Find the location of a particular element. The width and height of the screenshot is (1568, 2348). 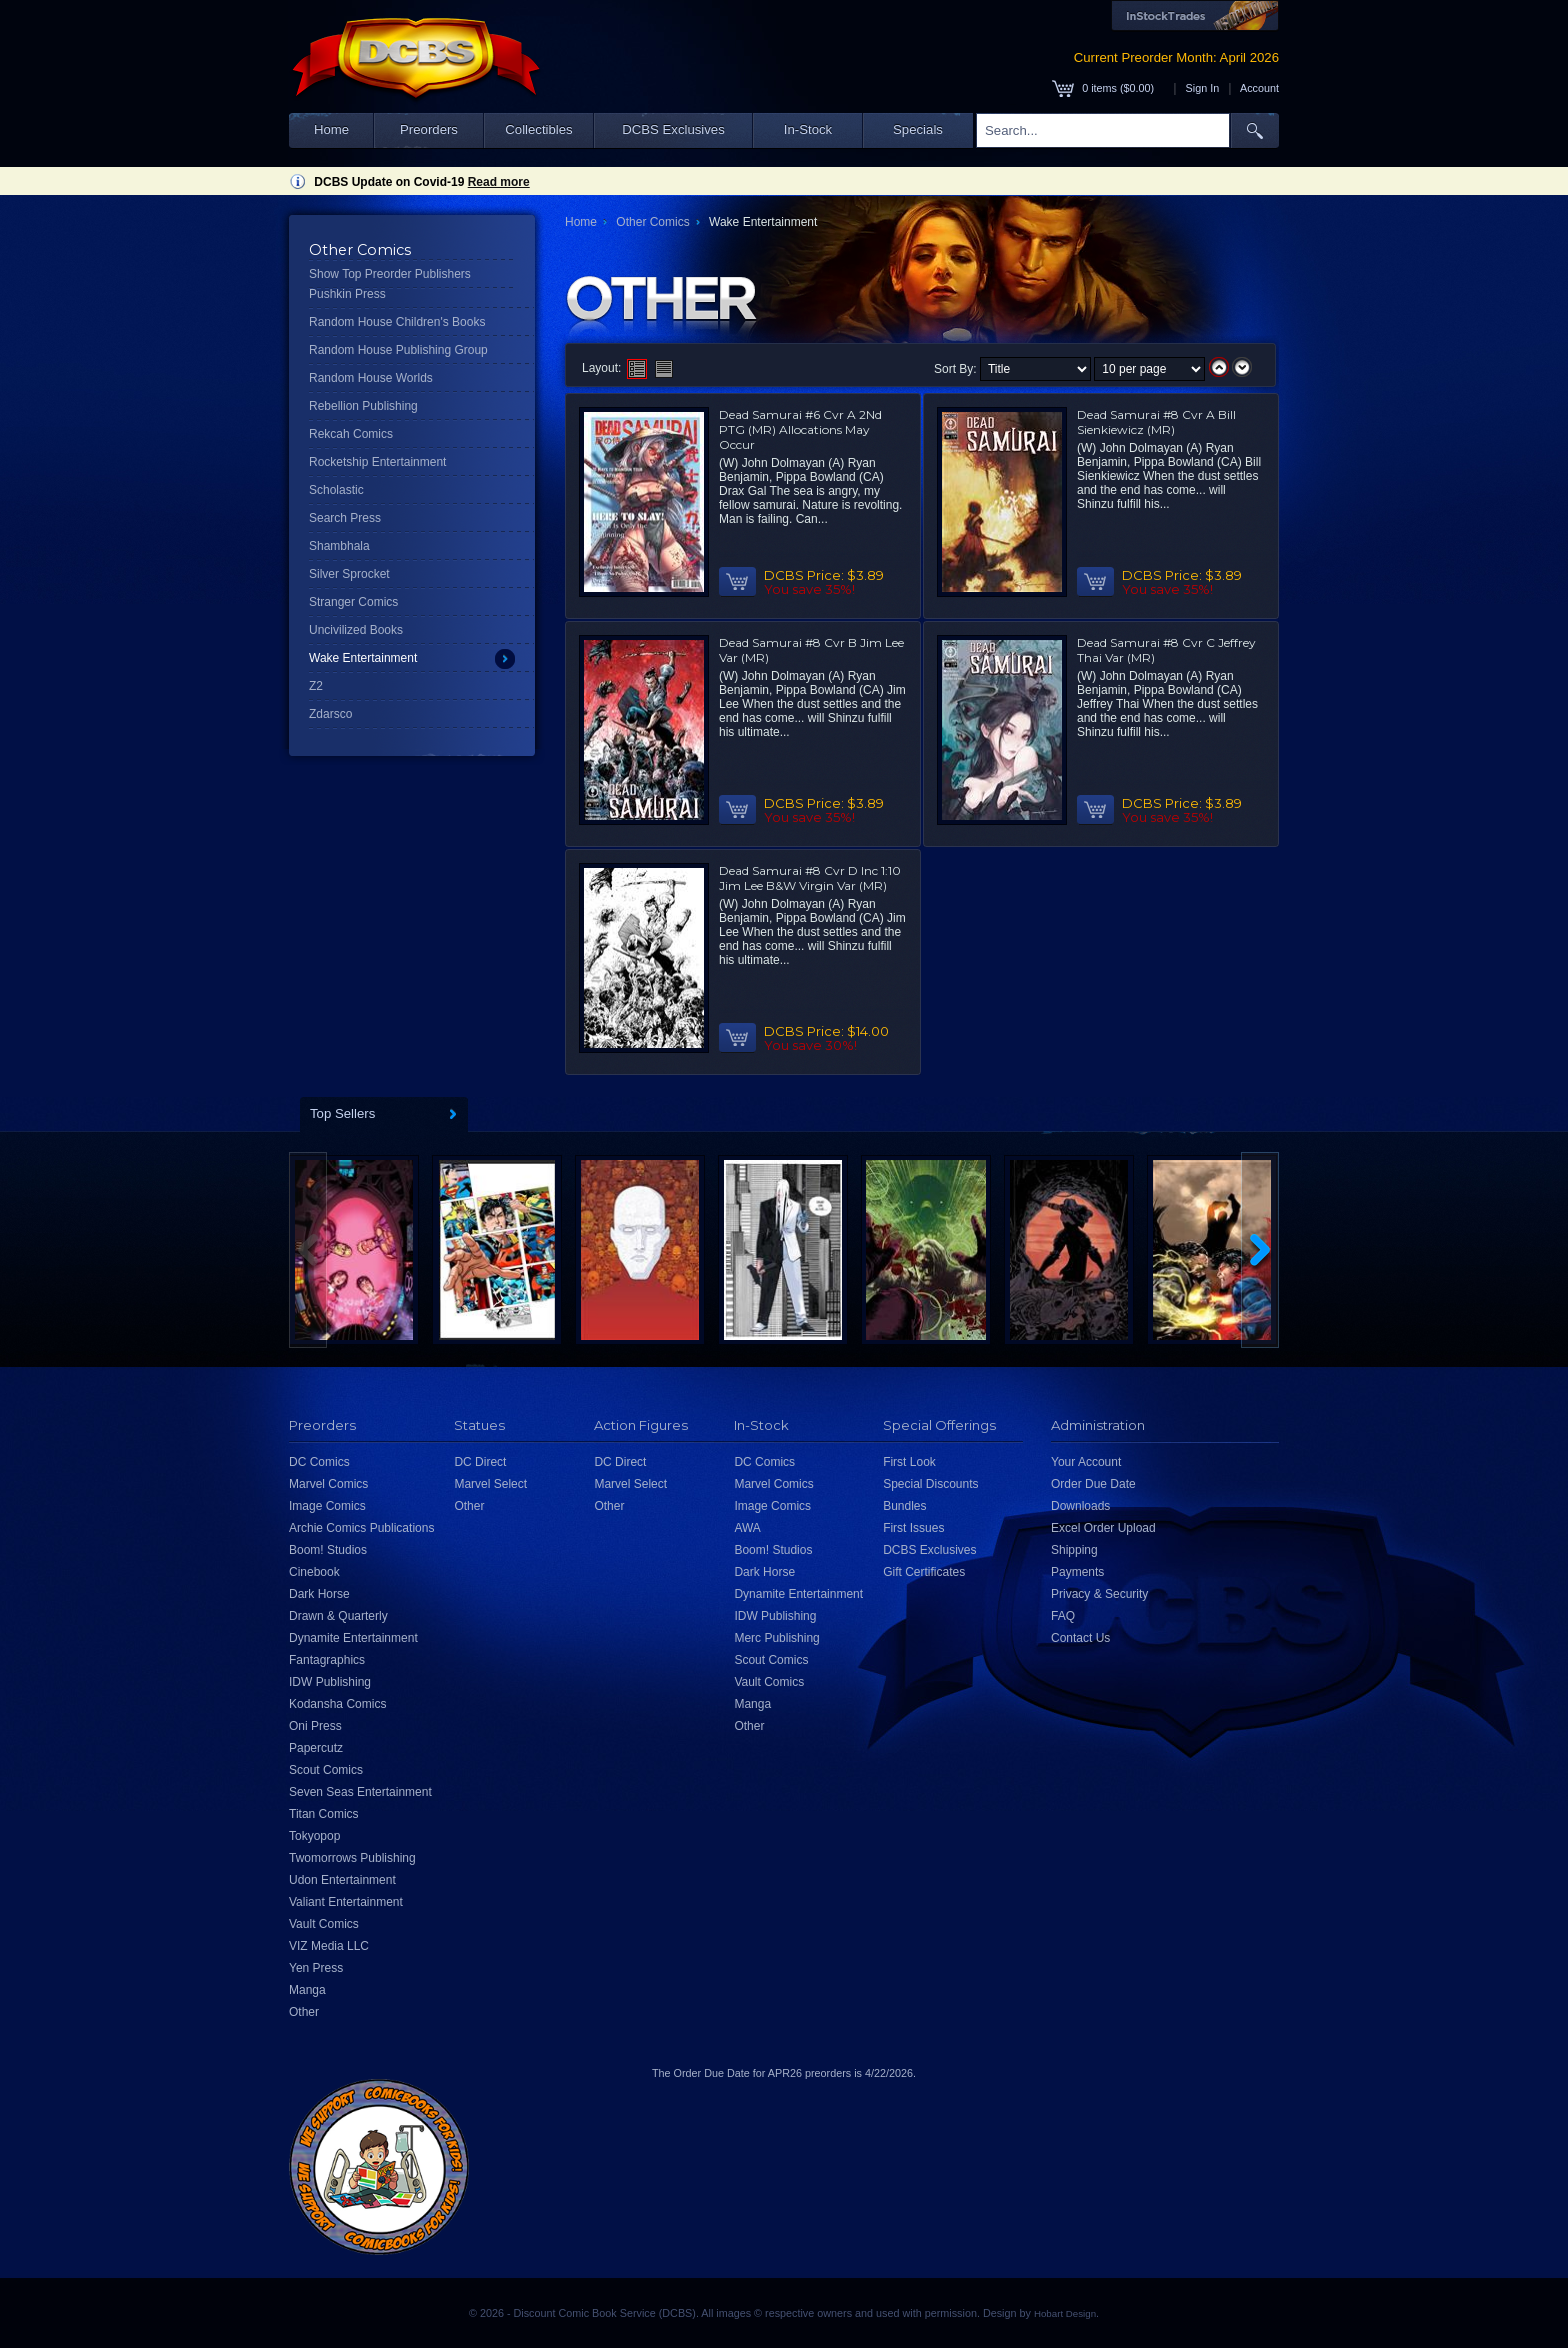

Contact Us is located at coordinates (1080, 1638).